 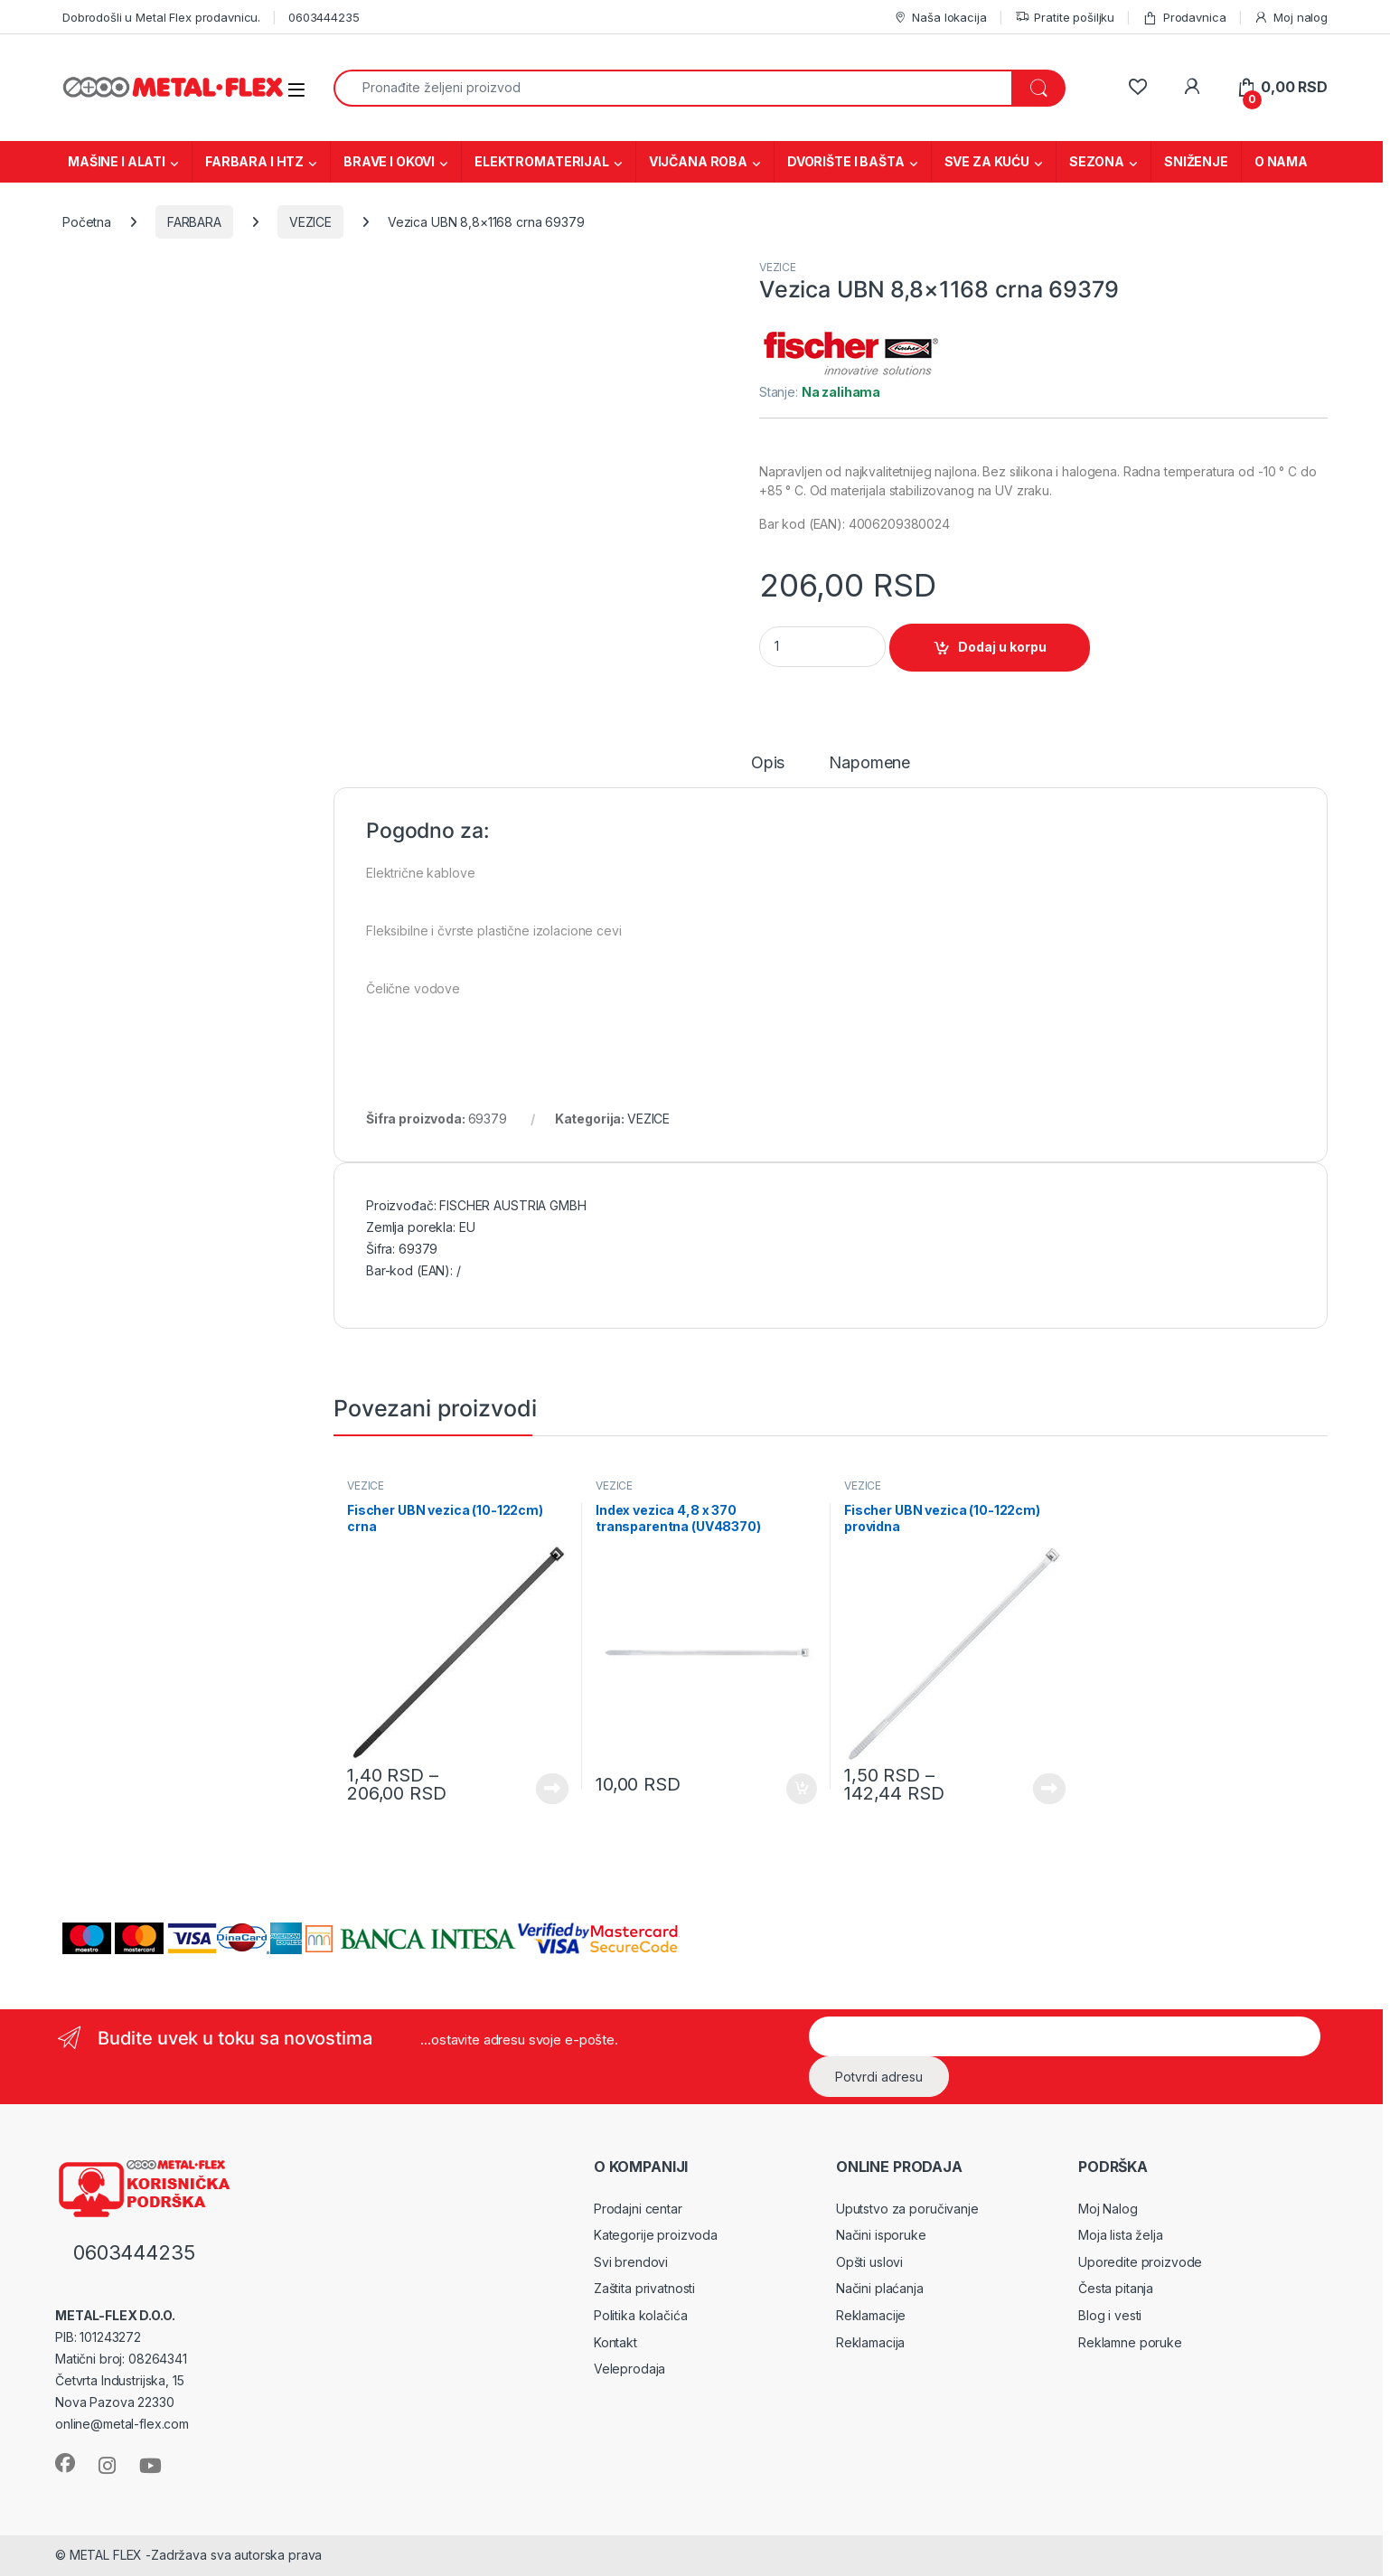 I want to click on O NAMA, so click(x=1281, y=161).